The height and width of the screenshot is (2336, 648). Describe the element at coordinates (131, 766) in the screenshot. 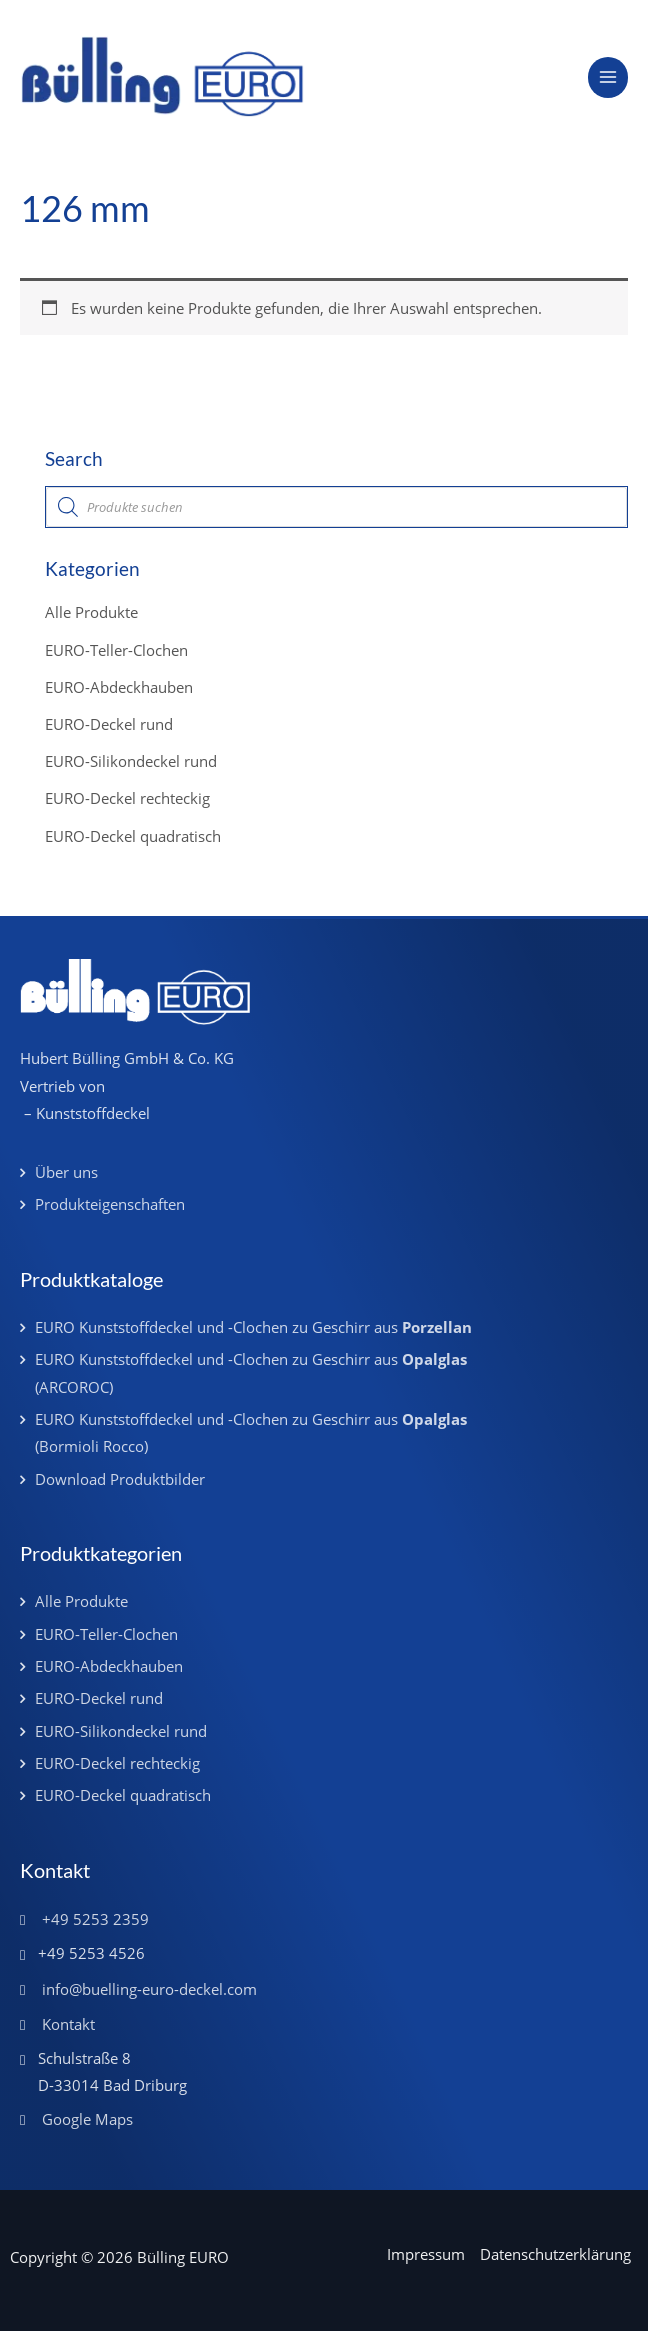

I see `EURO-Silikondeckel rund` at that location.